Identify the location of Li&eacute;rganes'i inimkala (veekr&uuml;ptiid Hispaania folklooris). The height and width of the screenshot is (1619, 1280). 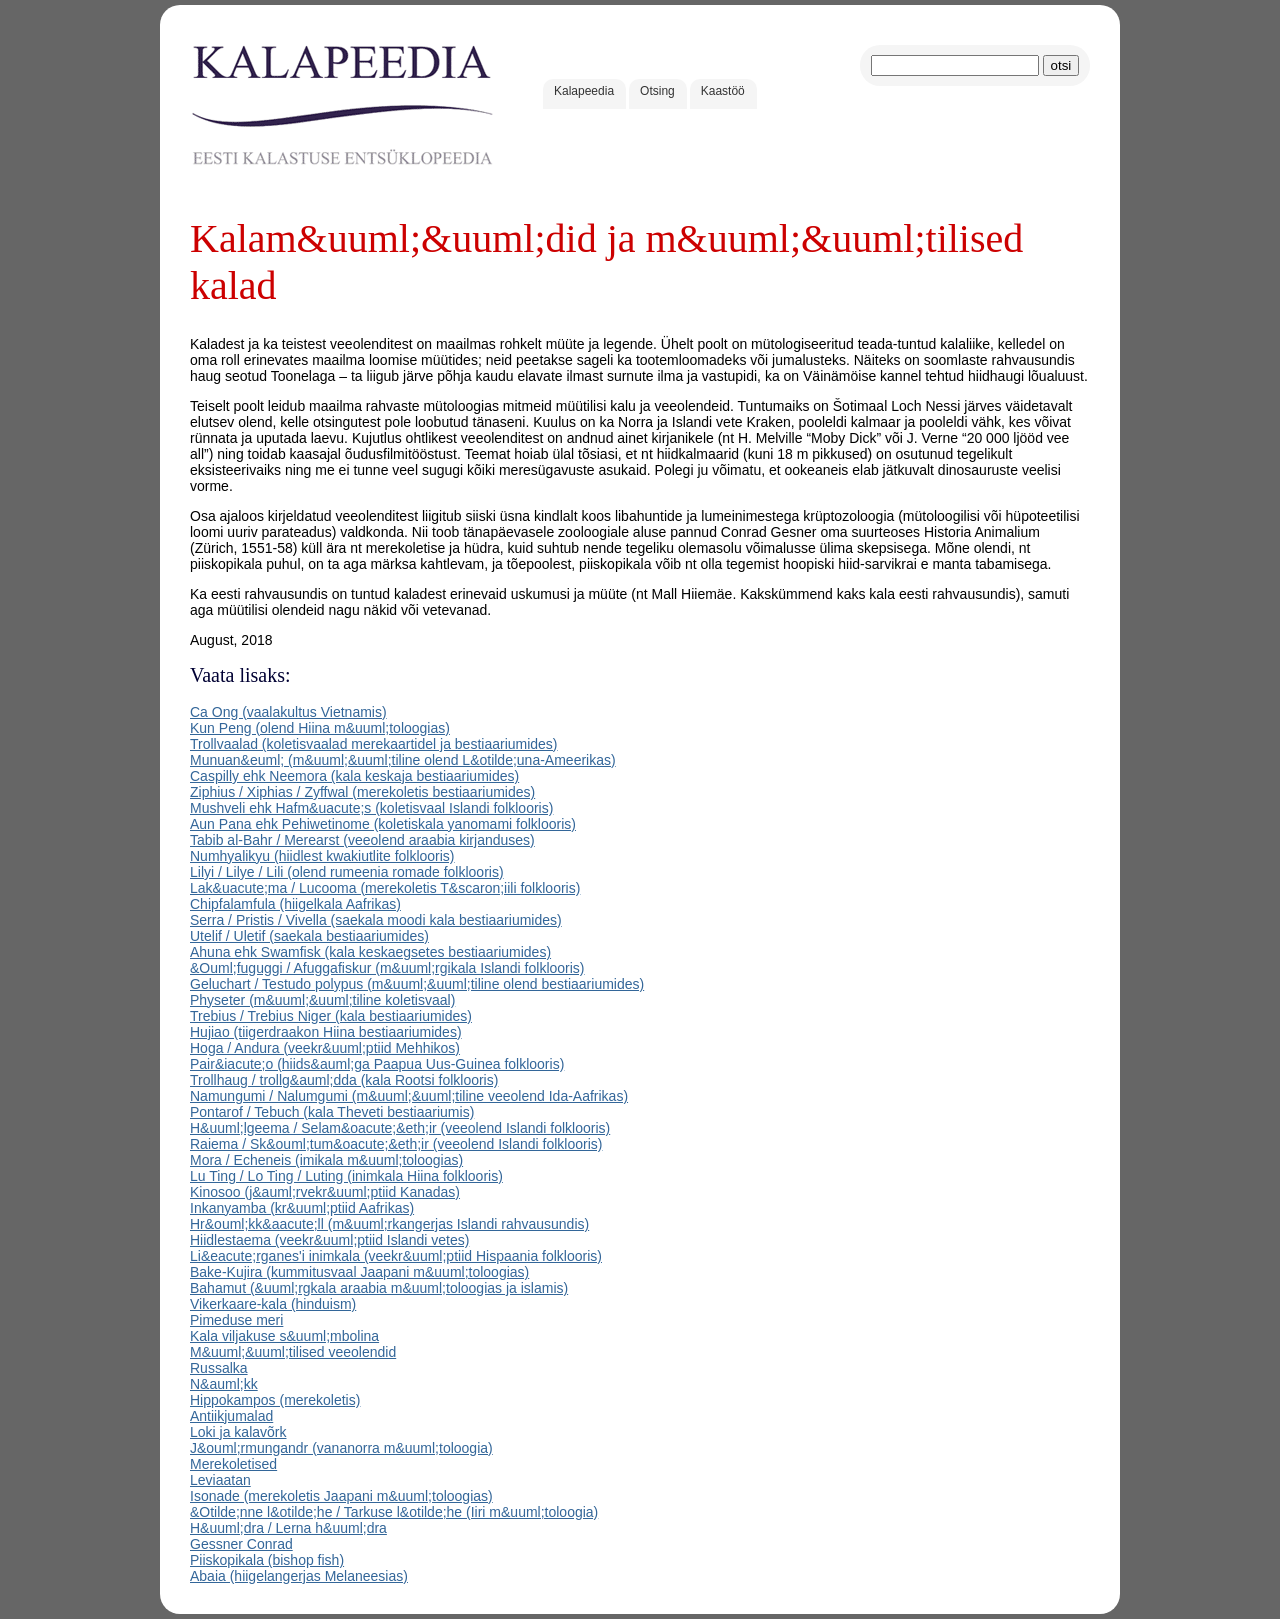
(396, 1256).